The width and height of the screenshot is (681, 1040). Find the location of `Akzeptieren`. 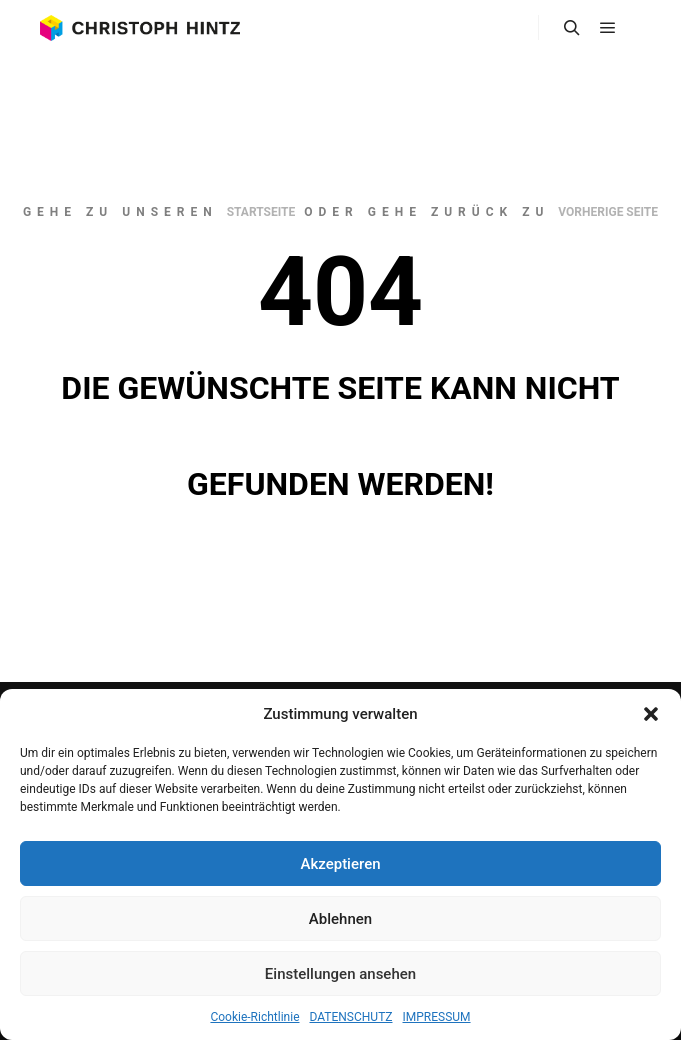

Akzeptieren is located at coordinates (340, 864).